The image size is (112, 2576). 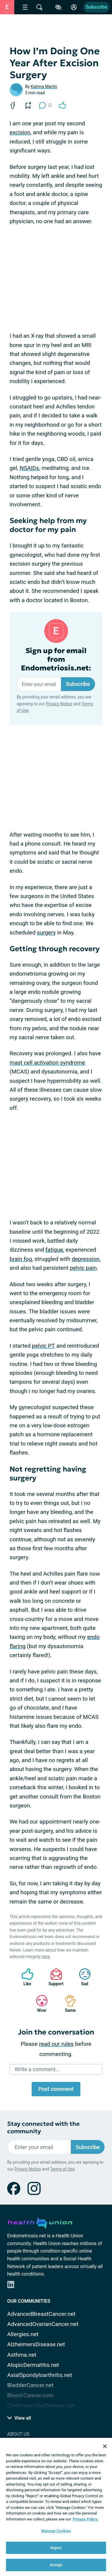 What do you see at coordinates (46, 932) in the screenshot?
I see `surgery` at bounding box center [46, 932].